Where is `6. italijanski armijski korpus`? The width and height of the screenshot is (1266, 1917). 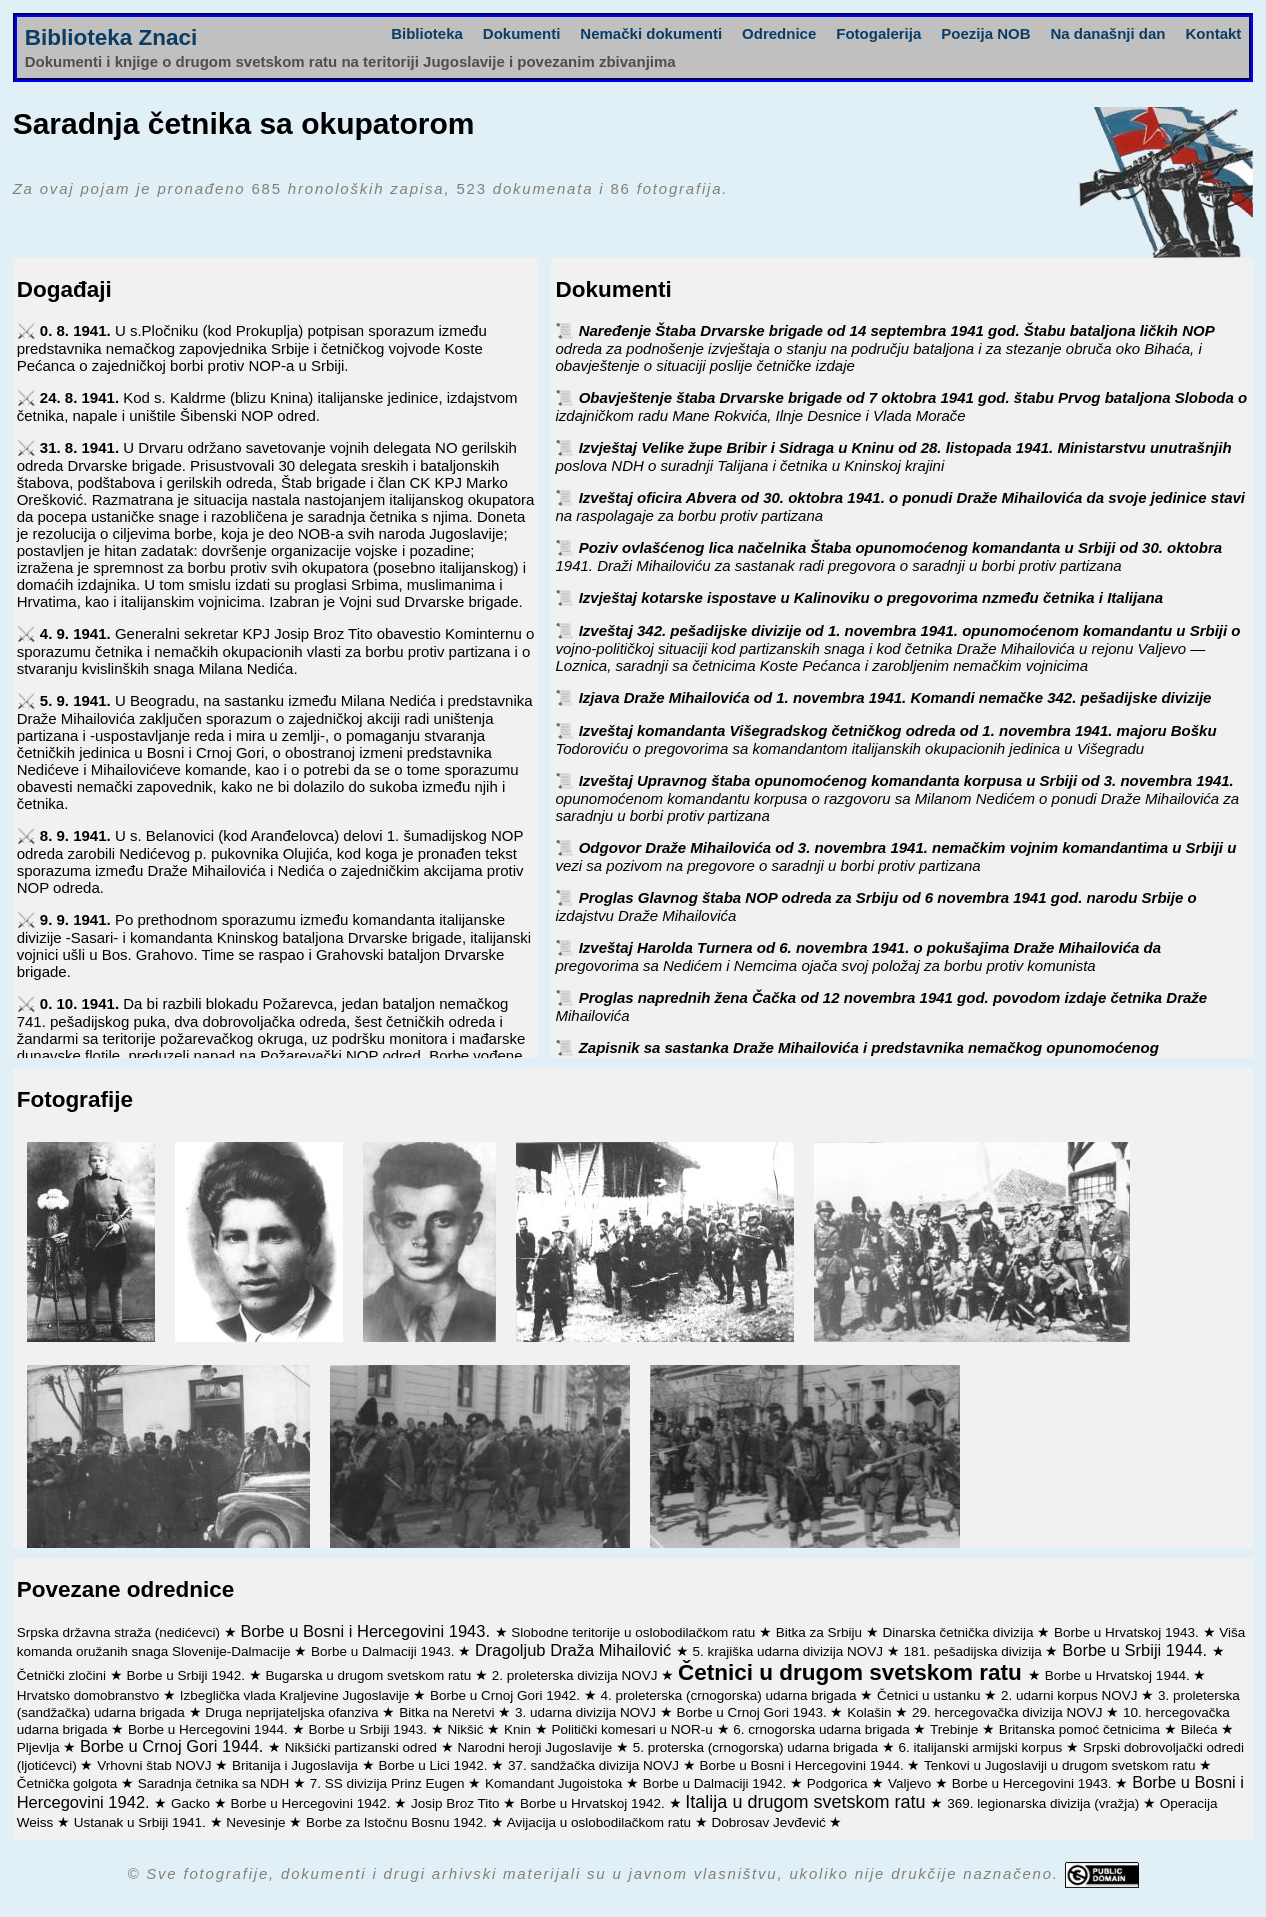 6. italijanski armijski korpus is located at coordinates (982, 1747).